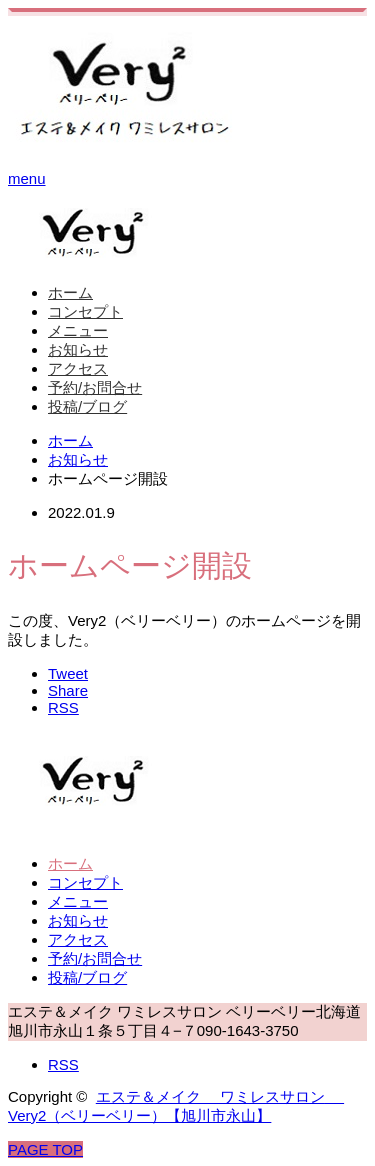 The height and width of the screenshot is (1166, 375). Describe the element at coordinates (70, 292) in the screenshot. I see `ホーム` at that location.